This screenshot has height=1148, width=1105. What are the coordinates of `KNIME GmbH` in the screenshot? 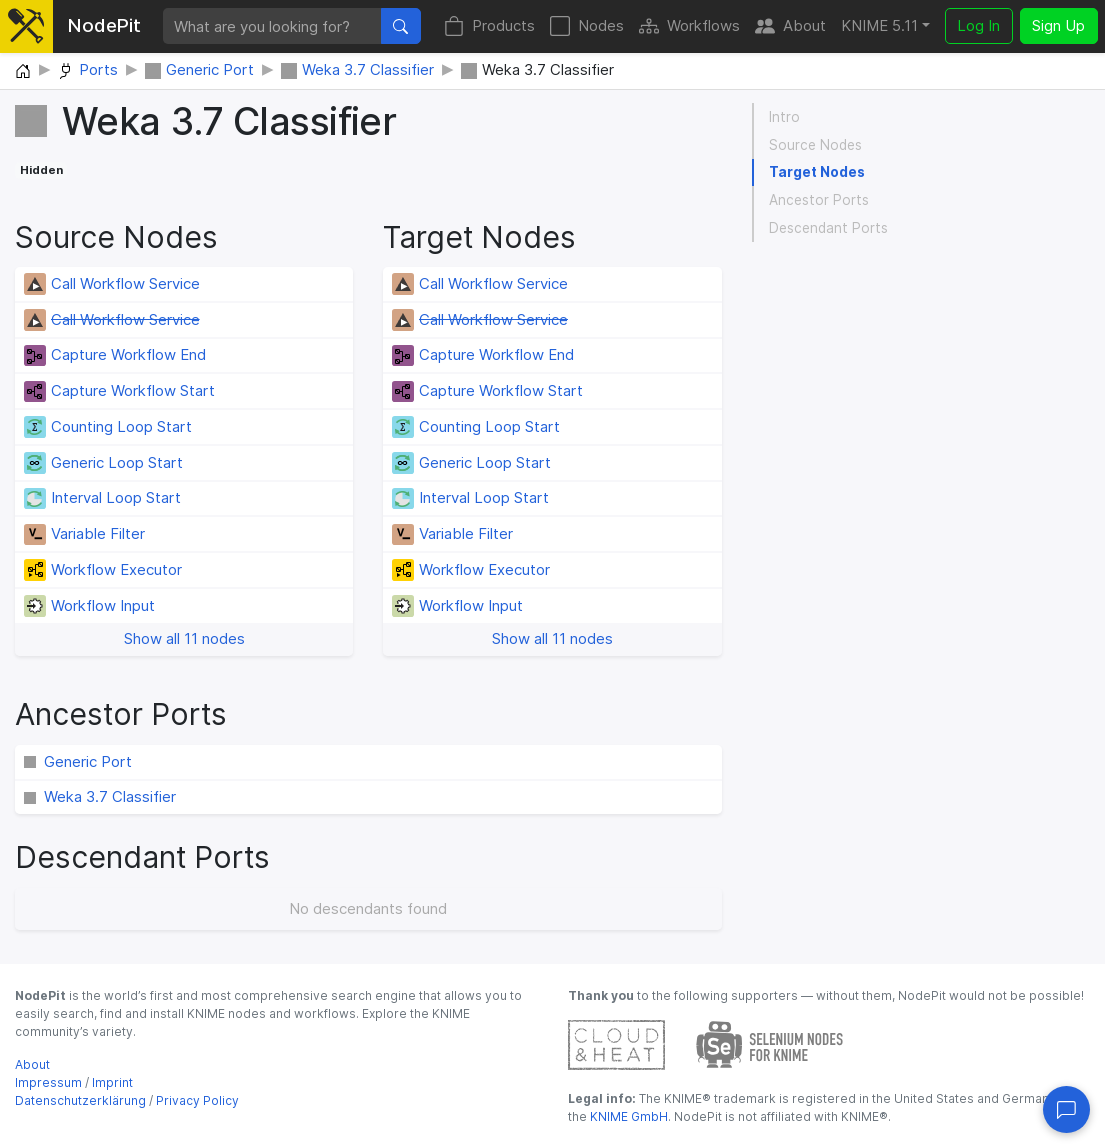 It's located at (627, 1116).